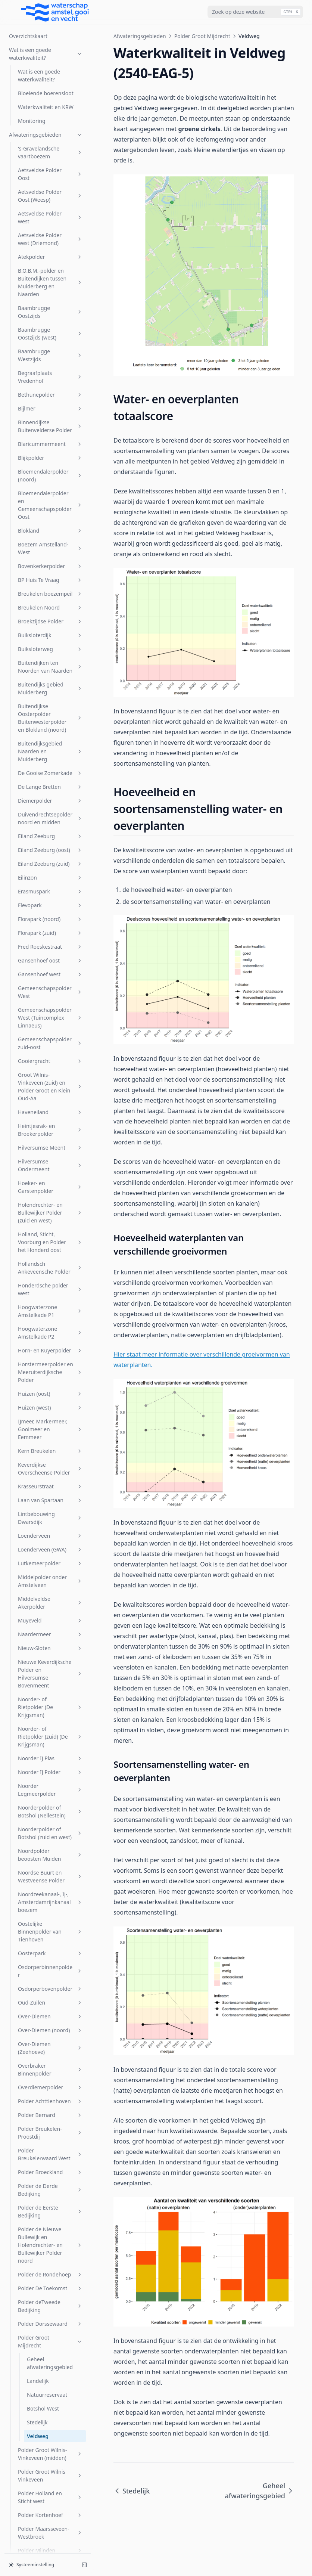 Image resolution: width=312 pixels, height=2576 pixels. I want to click on Eiland Zeeburg, so click(50, 212).